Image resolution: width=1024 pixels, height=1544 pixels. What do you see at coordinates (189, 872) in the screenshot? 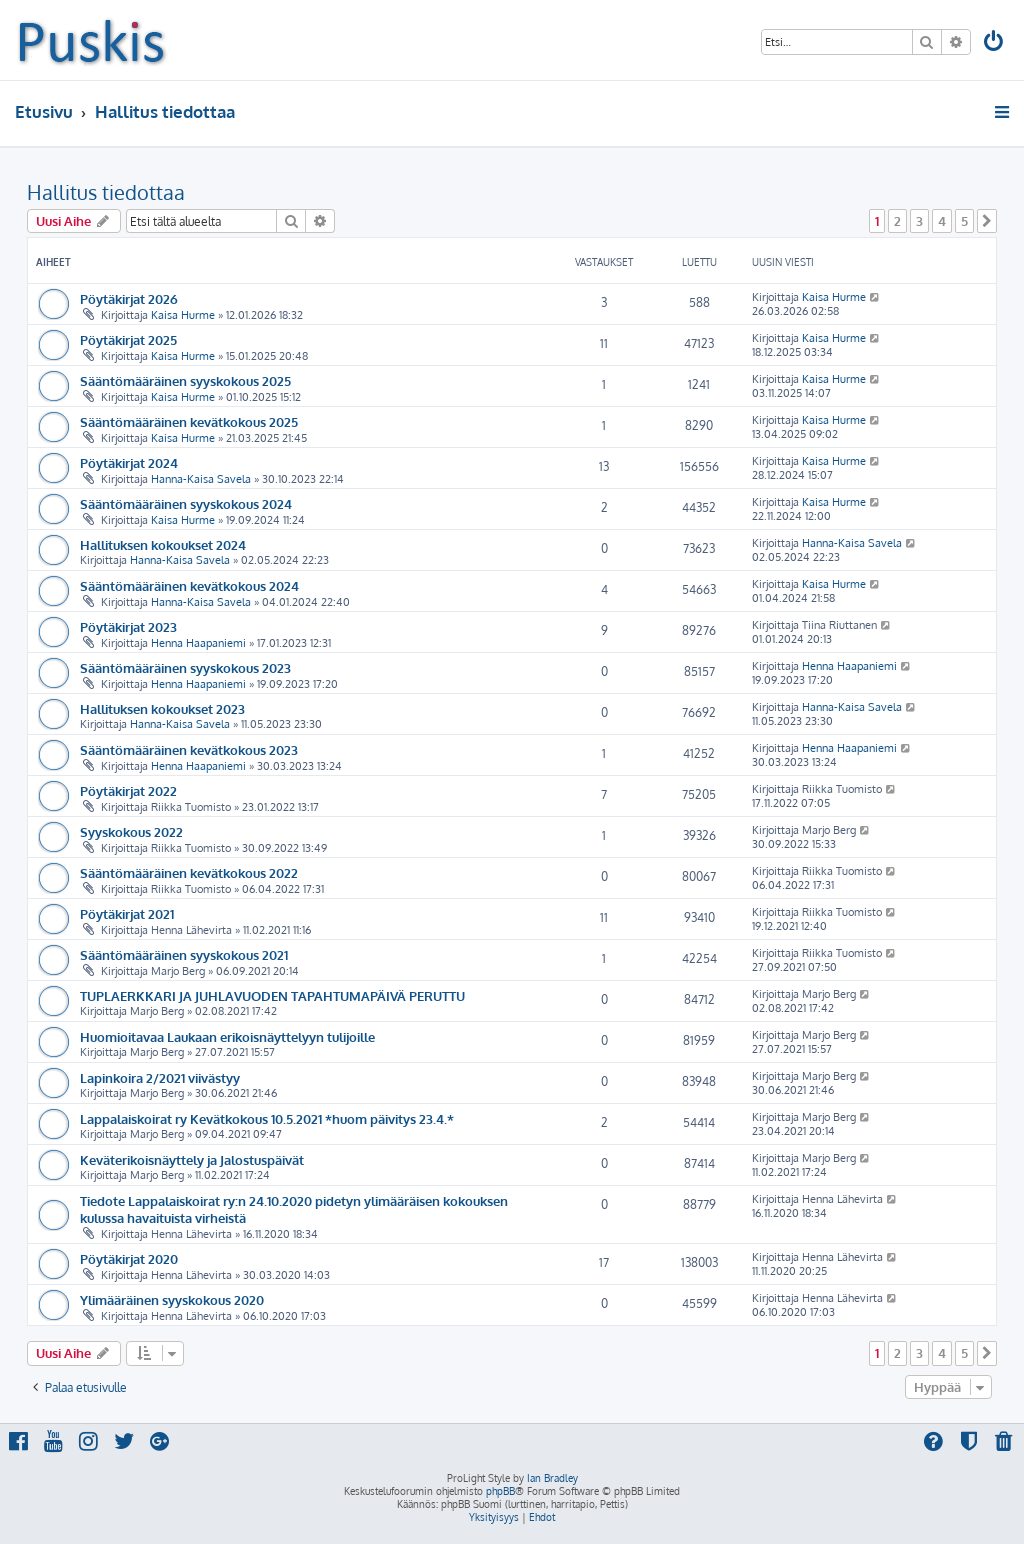
I see `Sääntömääräinen kevätkokous 2022` at bounding box center [189, 872].